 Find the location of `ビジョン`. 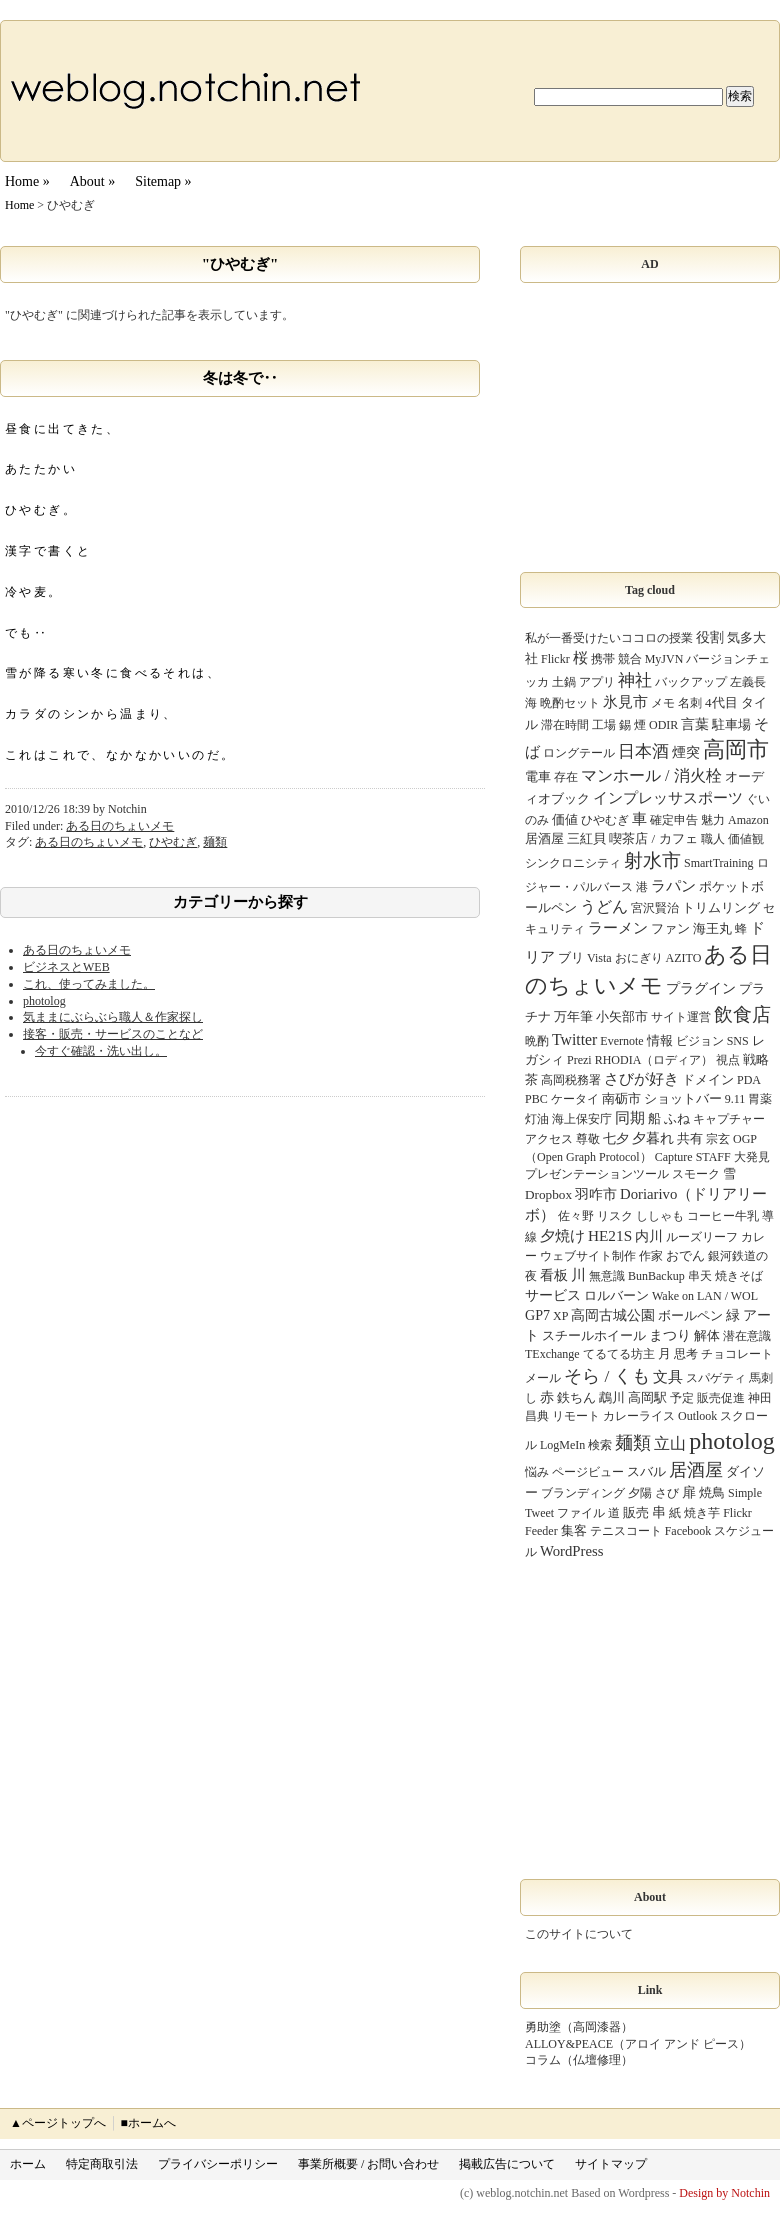

ビジョン is located at coordinates (700, 1041).